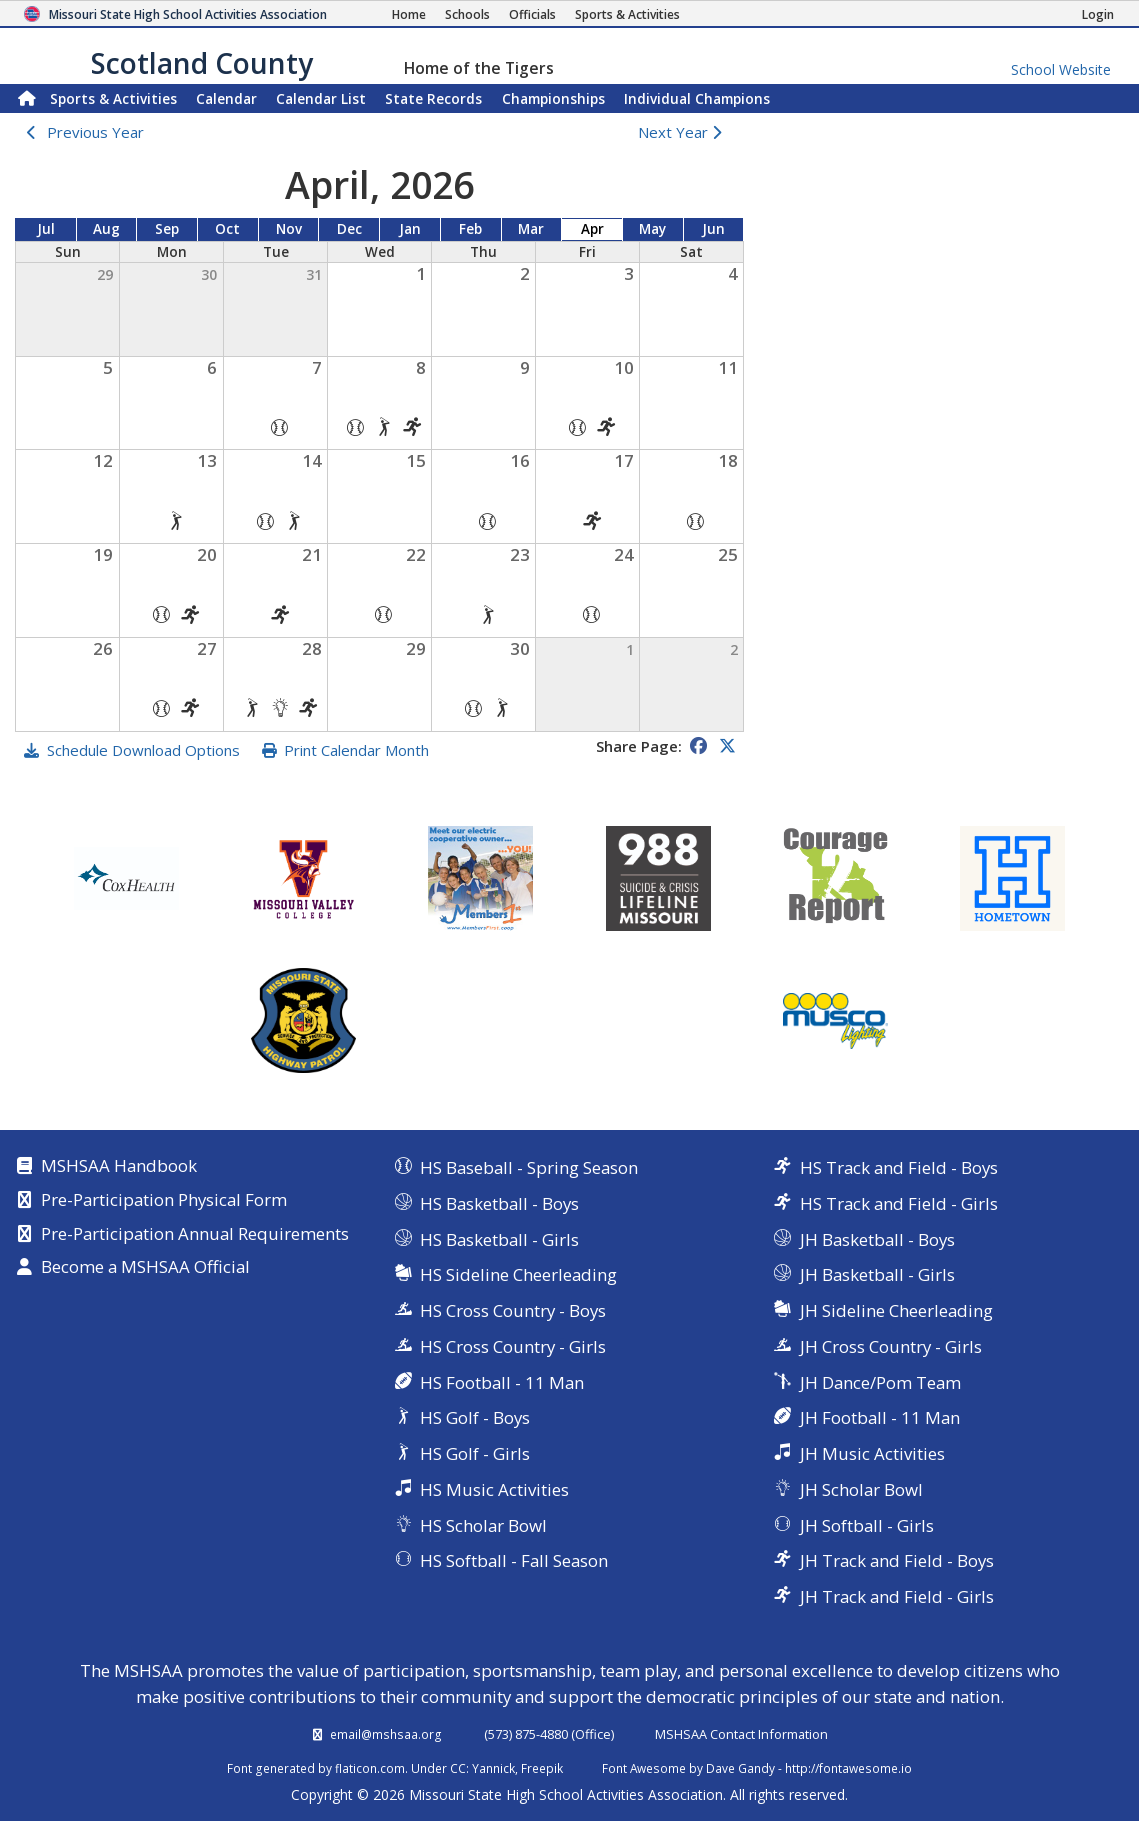  What do you see at coordinates (475, 1417) in the screenshot?
I see `HS Golf - Boys` at bounding box center [475, 1417].